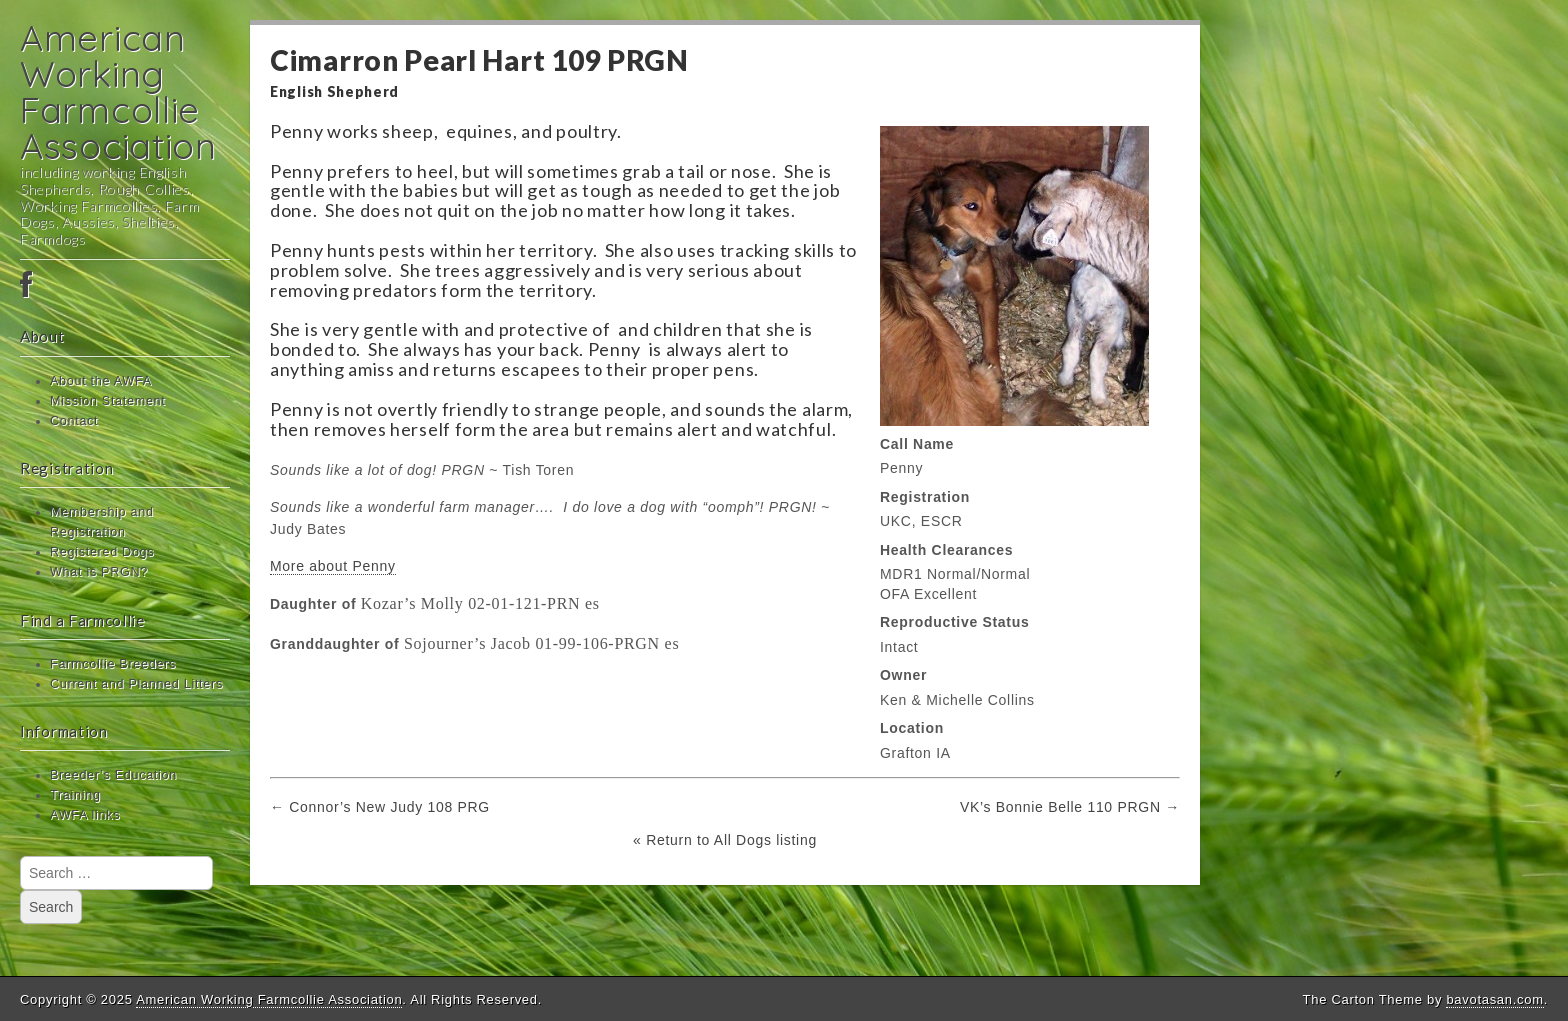  I want to click on ← Connor’s New Judy 108 PRG, so click(380, 807).